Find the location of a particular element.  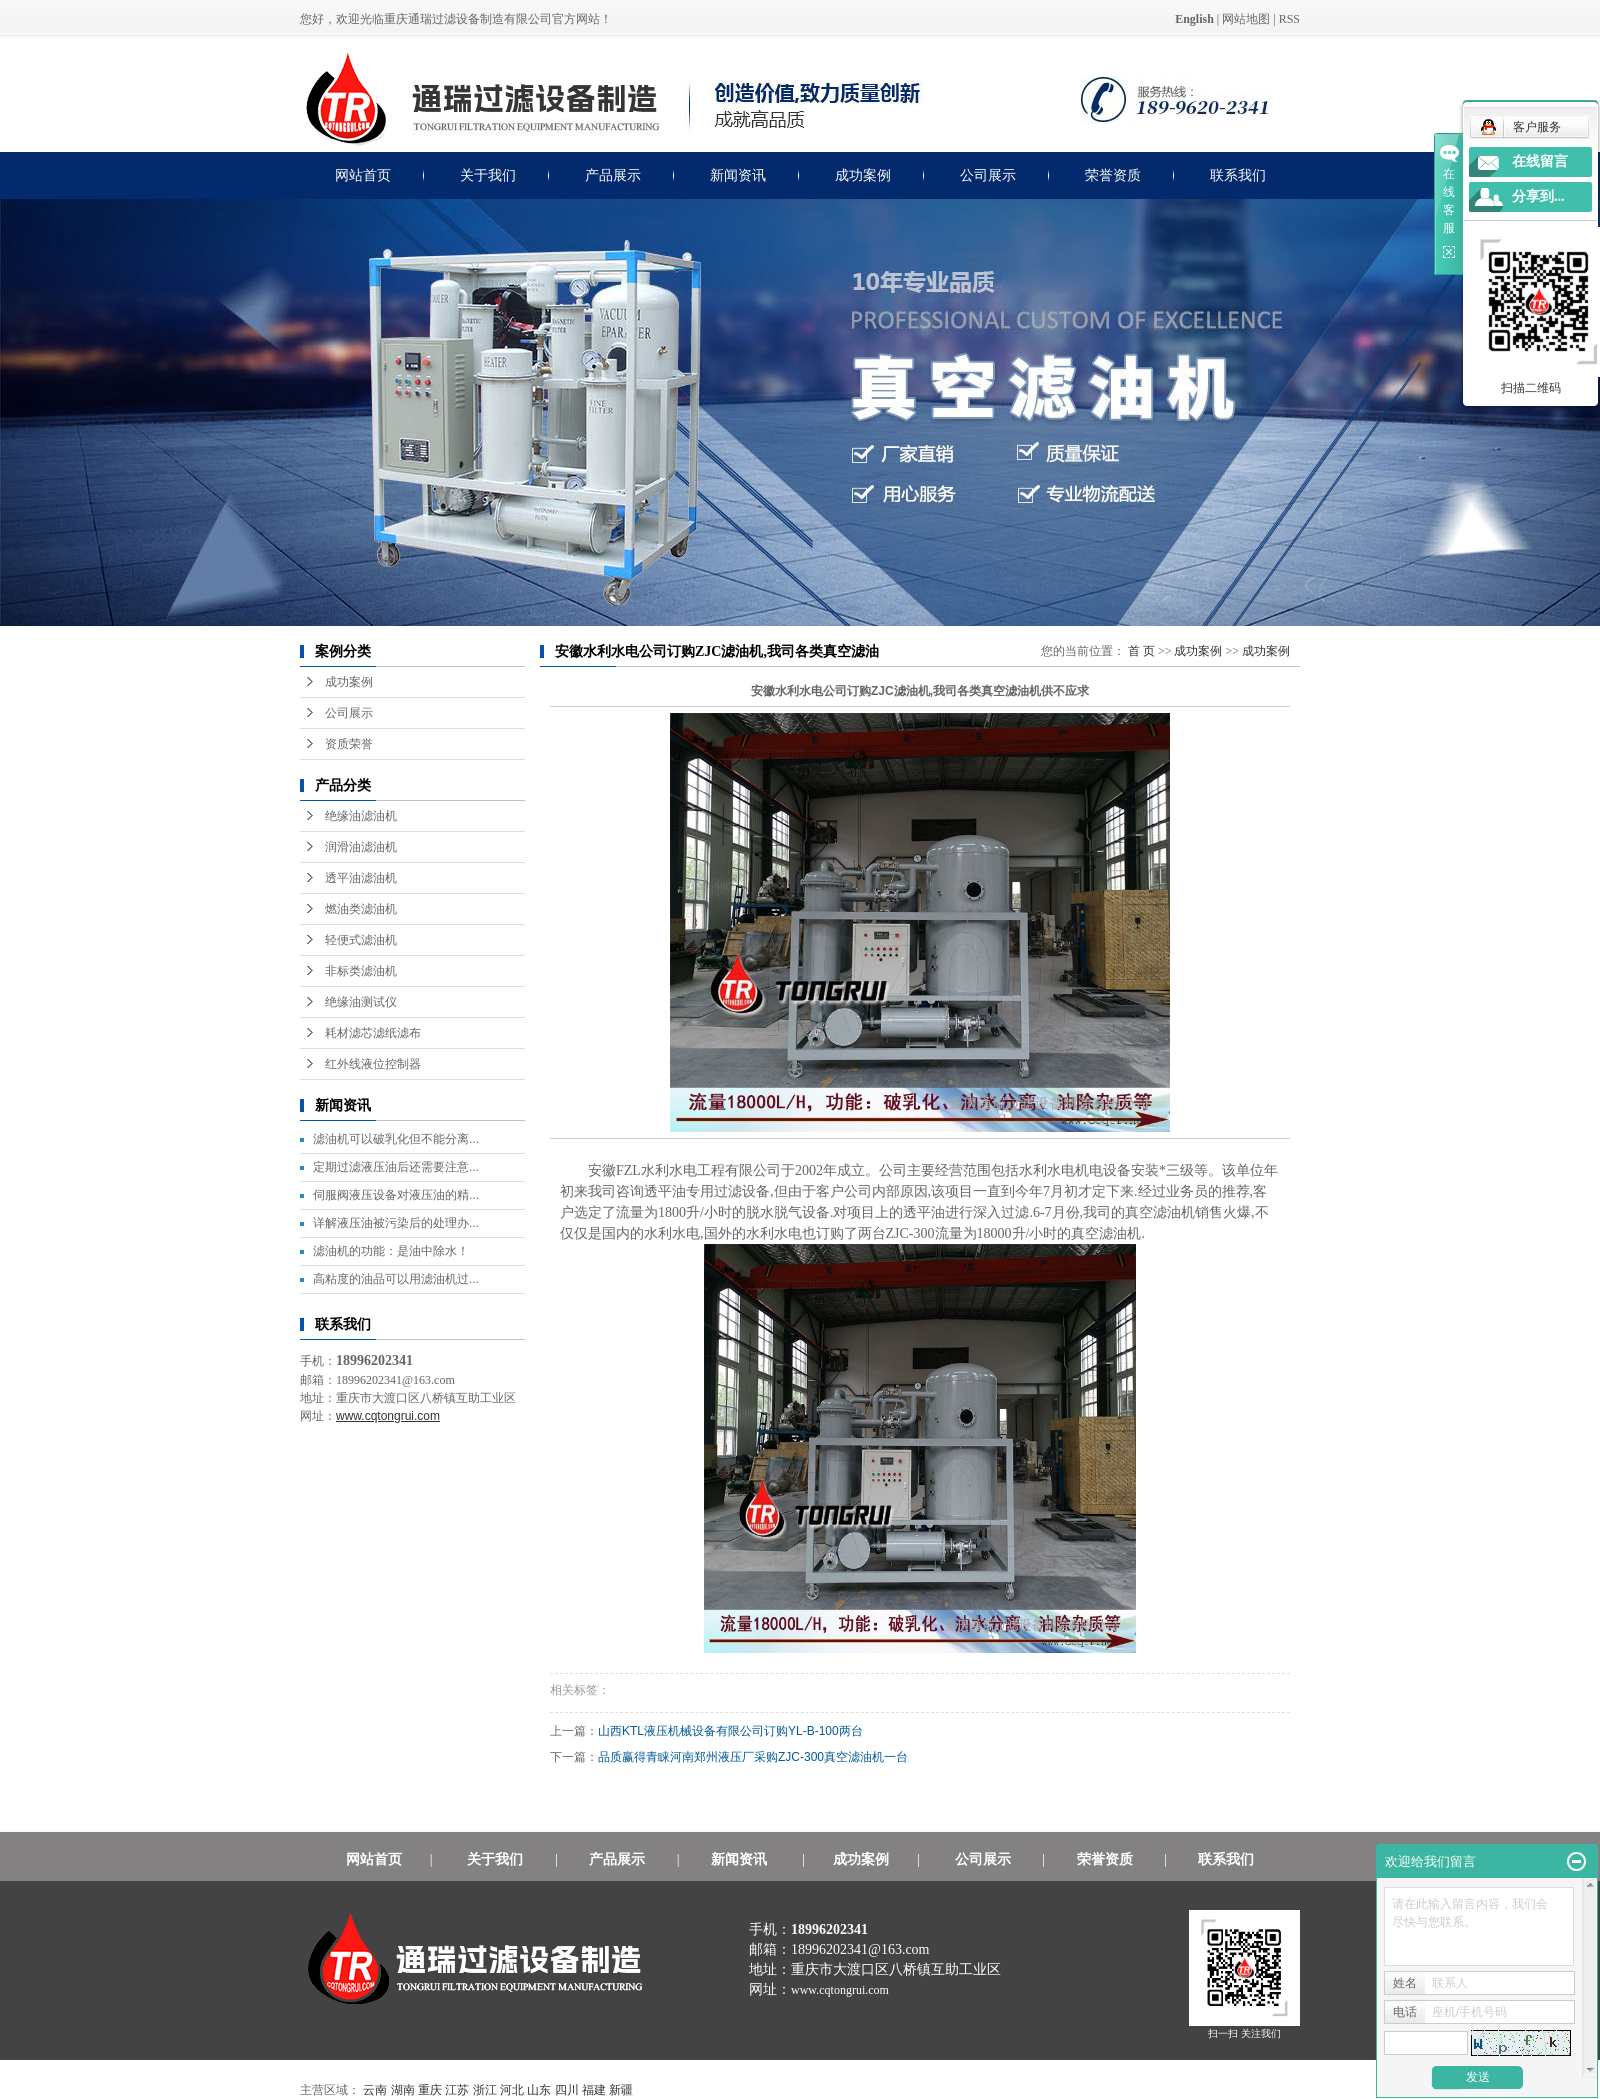

山西KTL液压机械设备有限公司订购YL-B-100两台 is located at coordinates (744, 1731).